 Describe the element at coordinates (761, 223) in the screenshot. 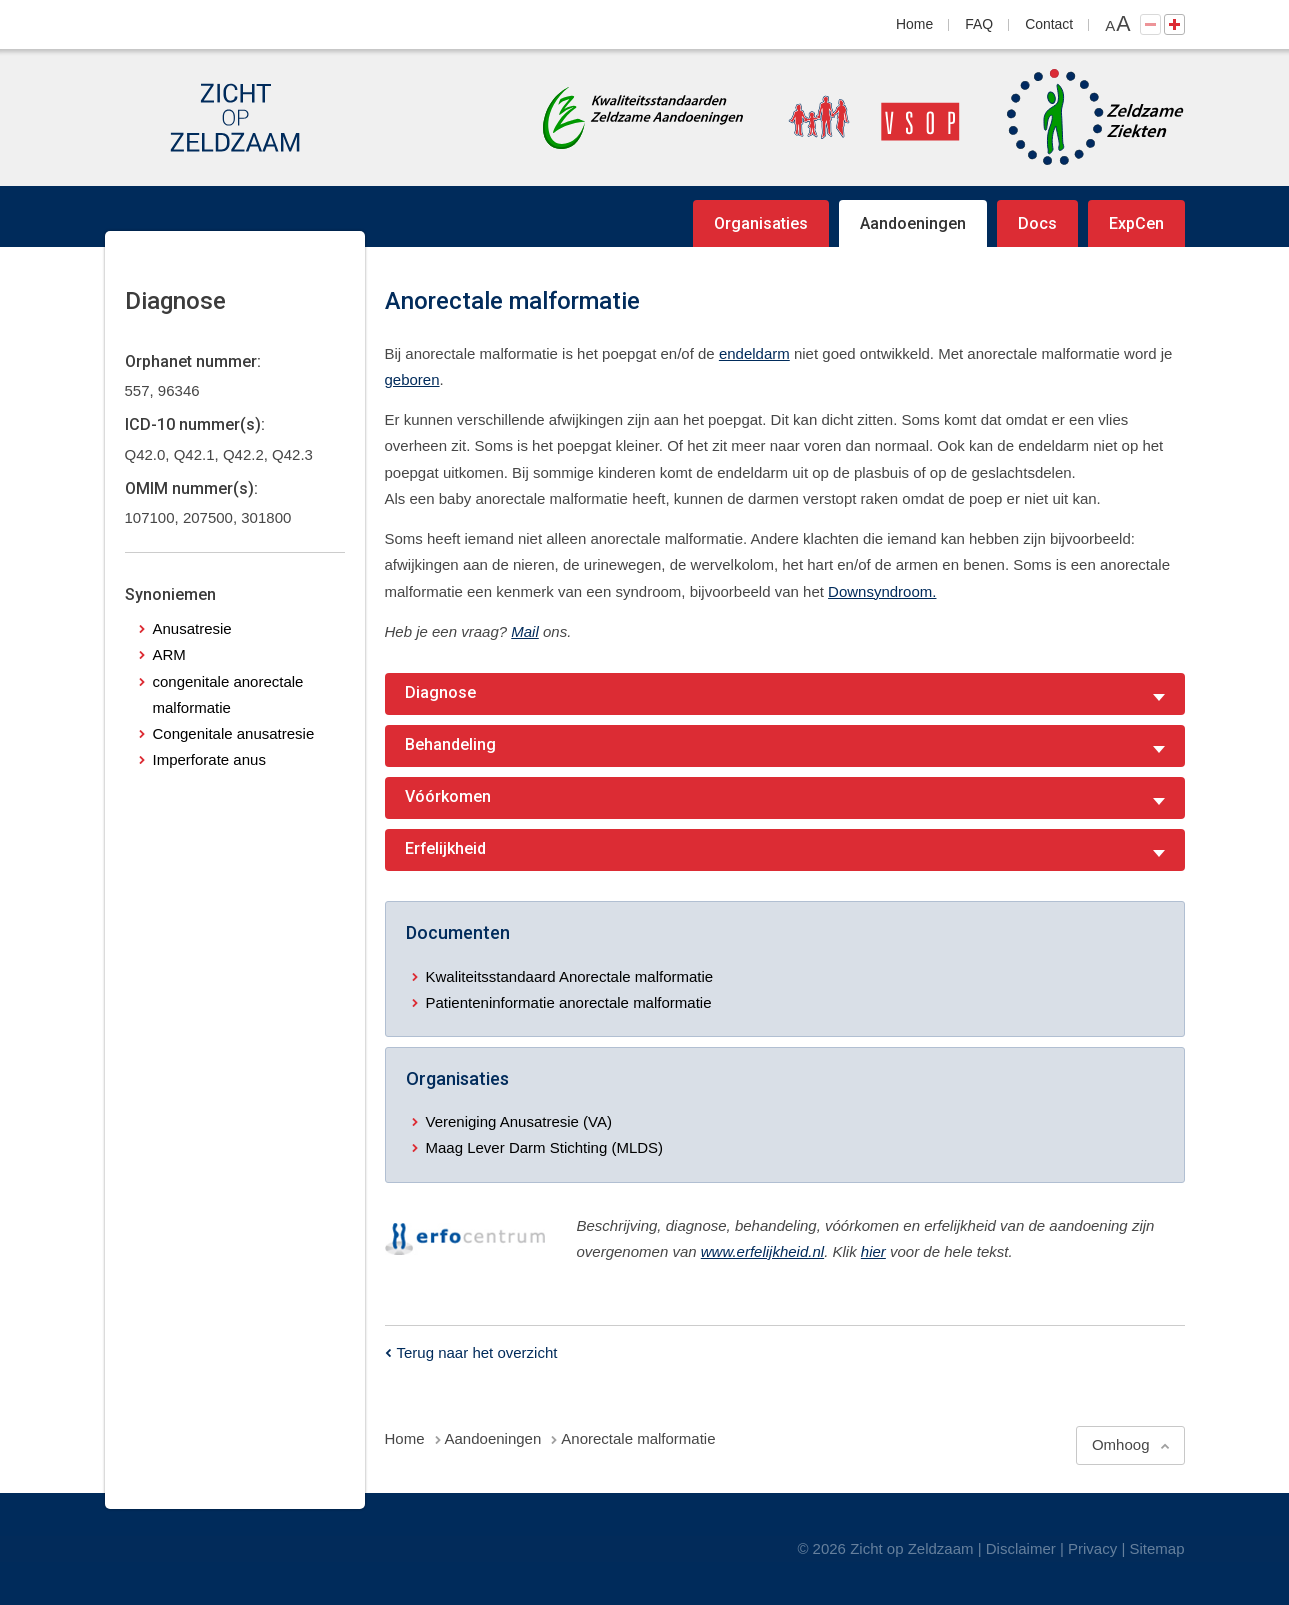

I see `Organisaties` at that location.